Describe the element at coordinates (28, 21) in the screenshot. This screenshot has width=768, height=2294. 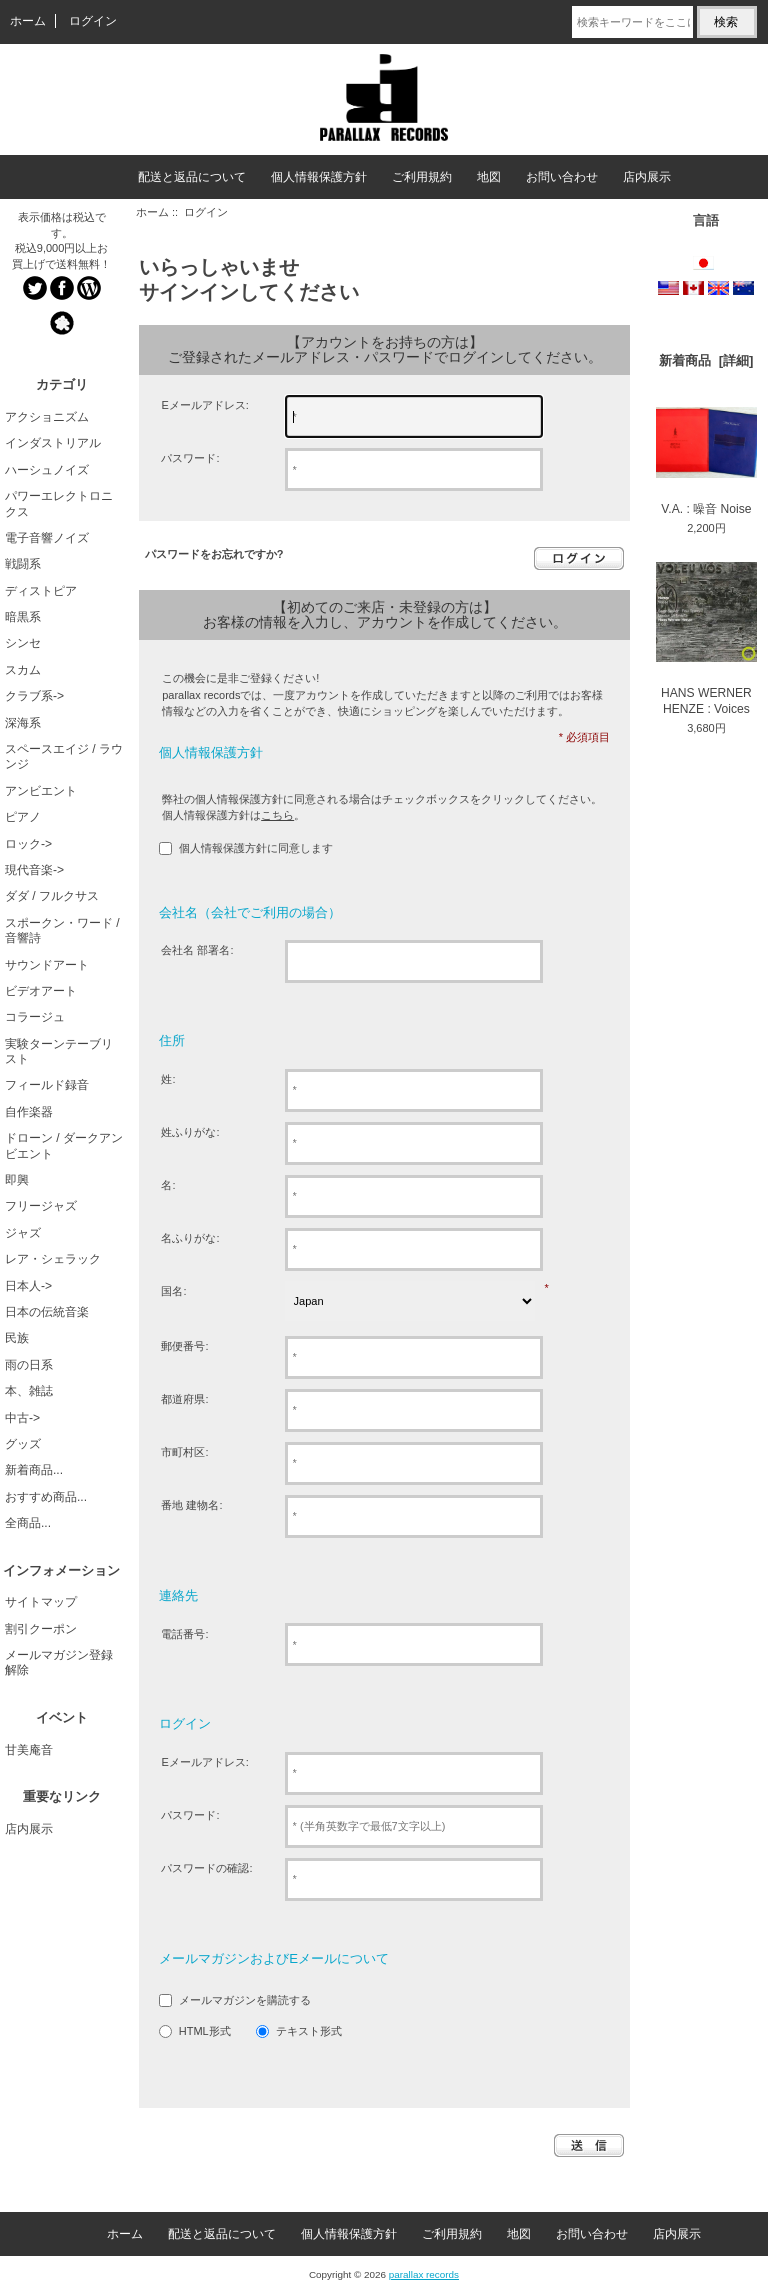
I see `ホーム` at that location.